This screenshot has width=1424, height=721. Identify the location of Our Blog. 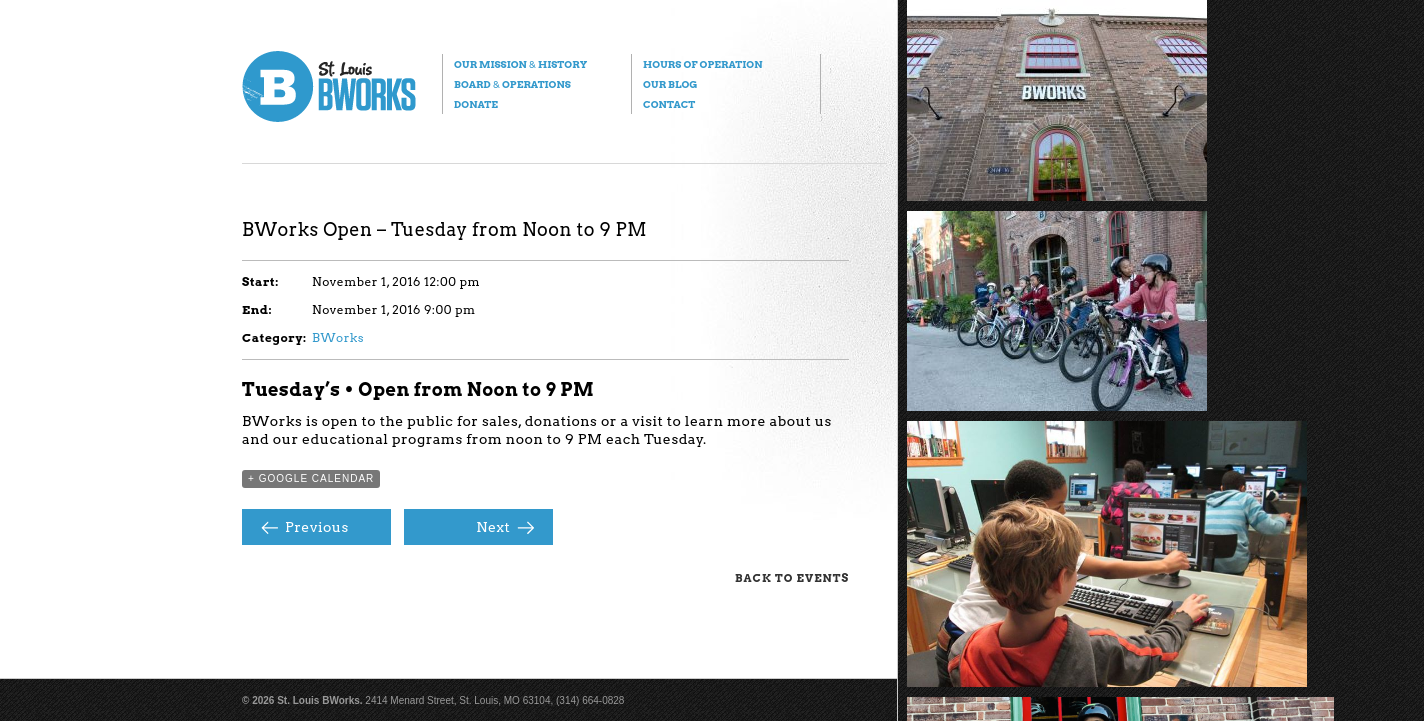
(670, 84).